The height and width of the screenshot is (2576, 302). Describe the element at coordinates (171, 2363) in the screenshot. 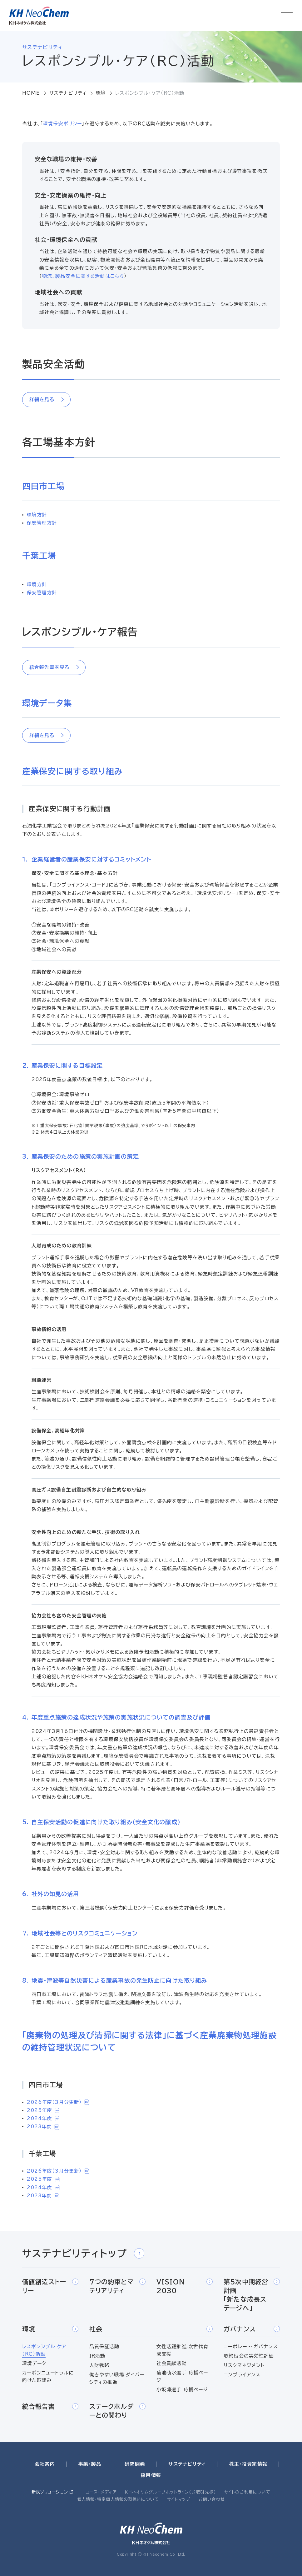

I see `社会貢献活動` at that location.